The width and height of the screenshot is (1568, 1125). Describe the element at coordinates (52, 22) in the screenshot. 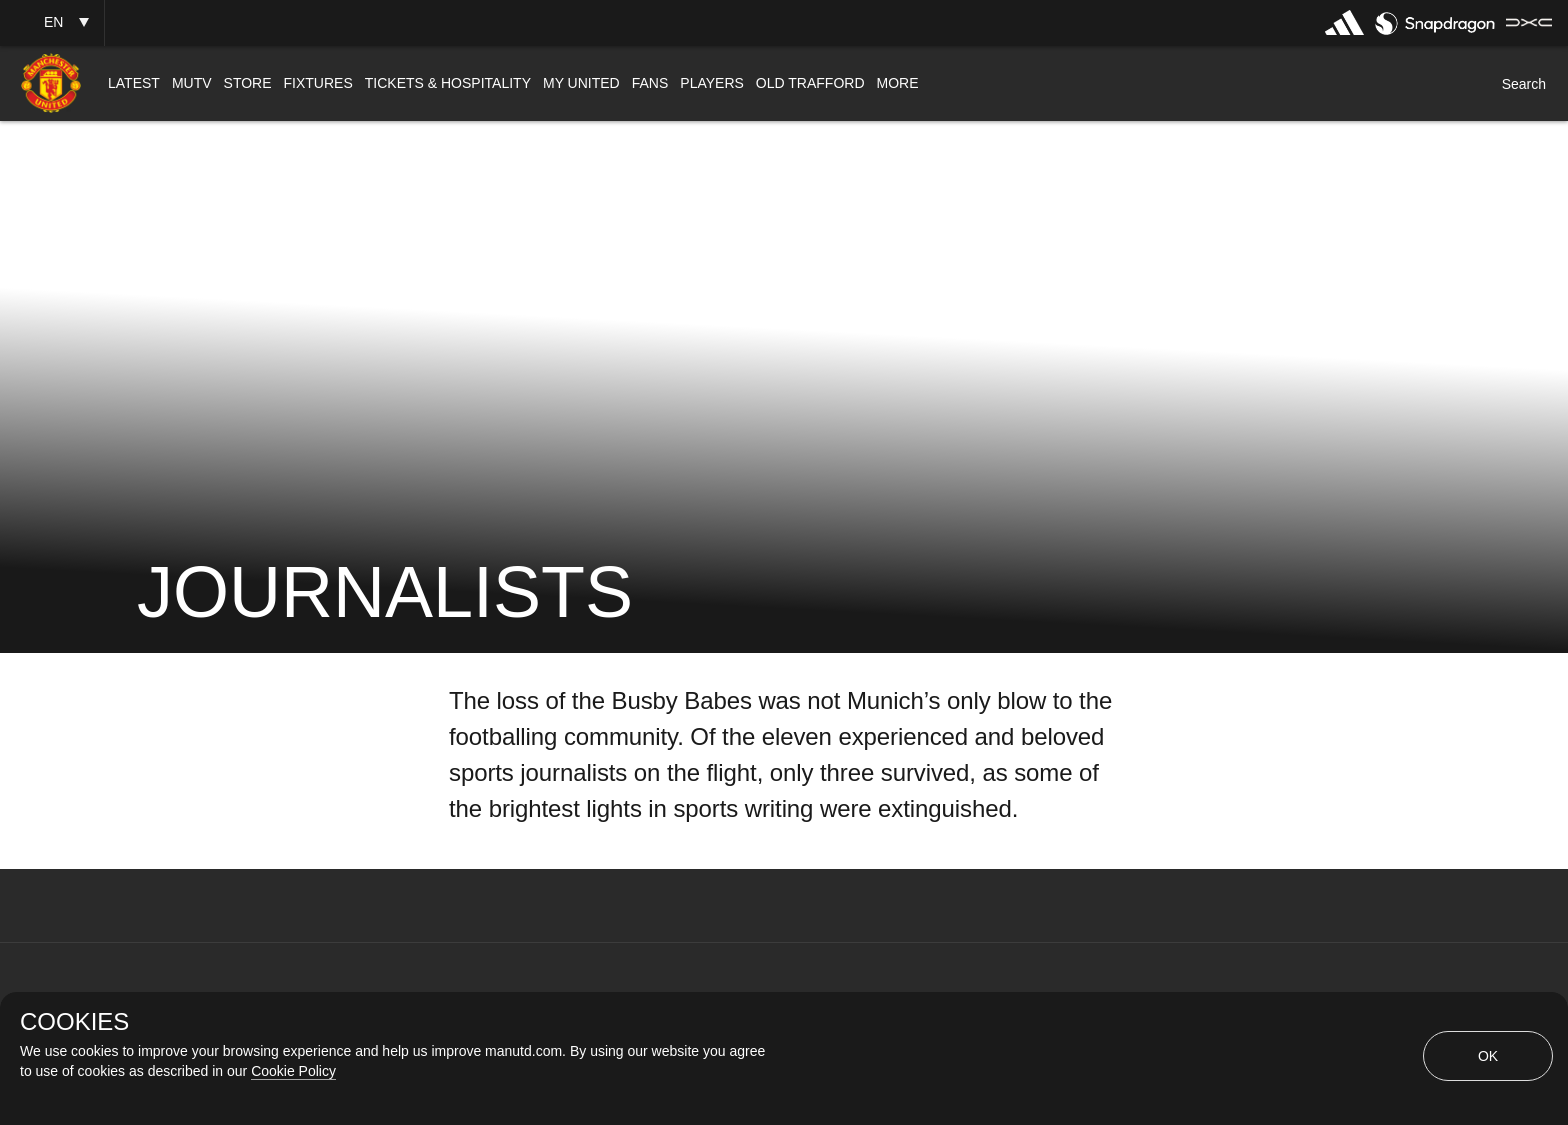

I see `[button]` at that location.